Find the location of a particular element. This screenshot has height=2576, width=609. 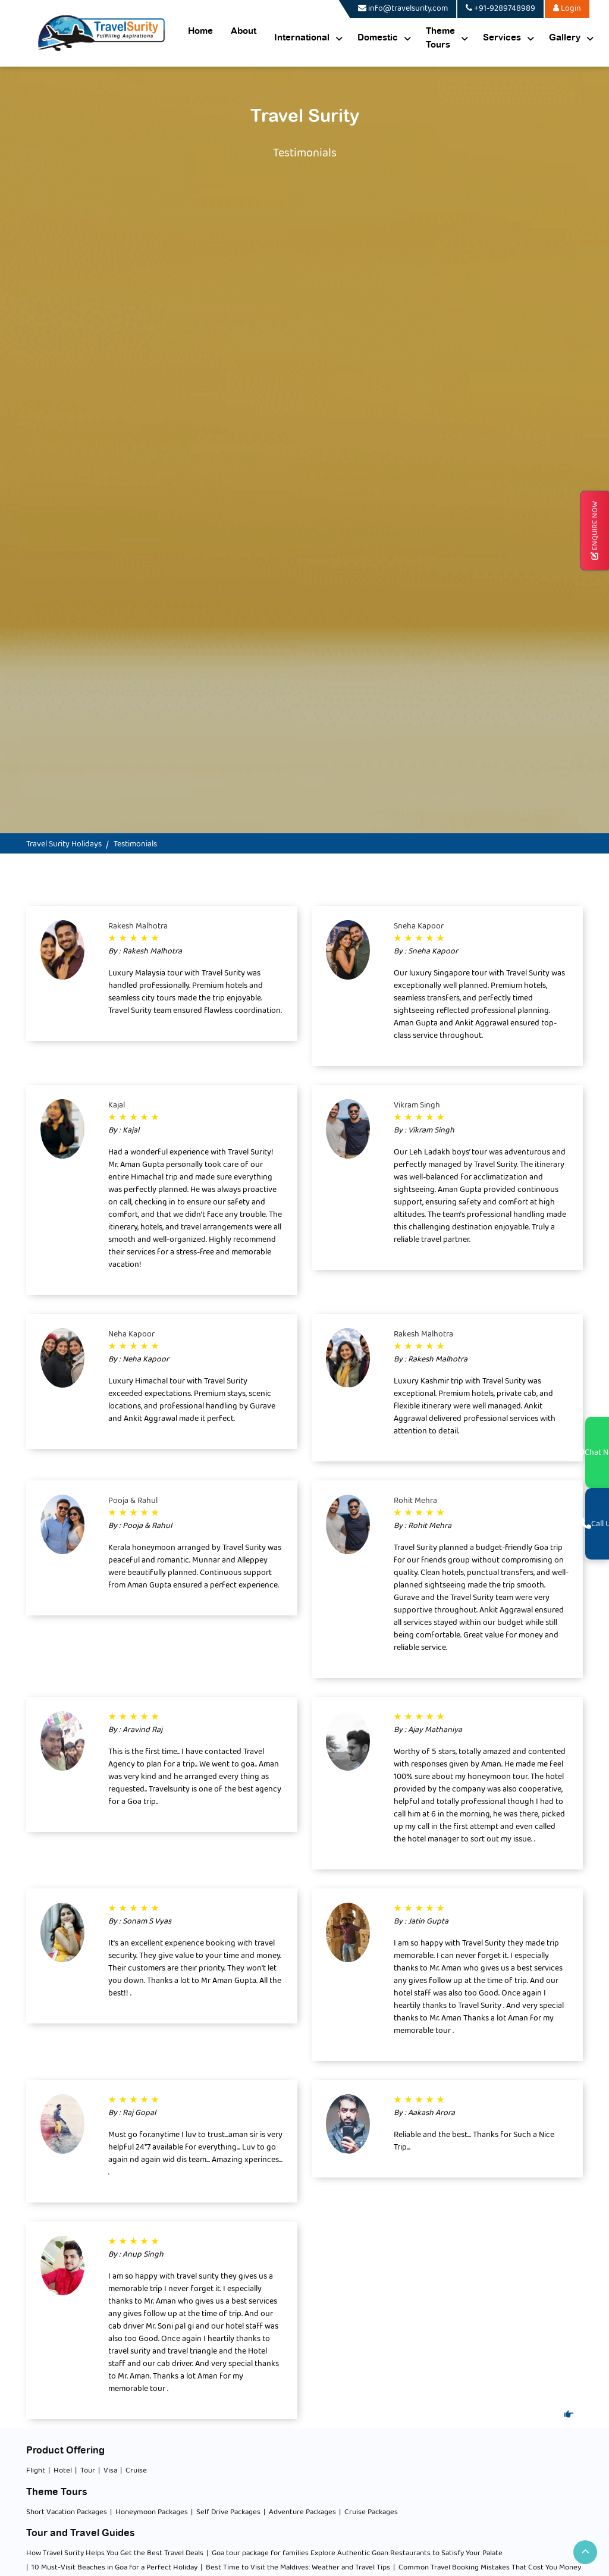

Flight is located at coordinates (35, 2471).